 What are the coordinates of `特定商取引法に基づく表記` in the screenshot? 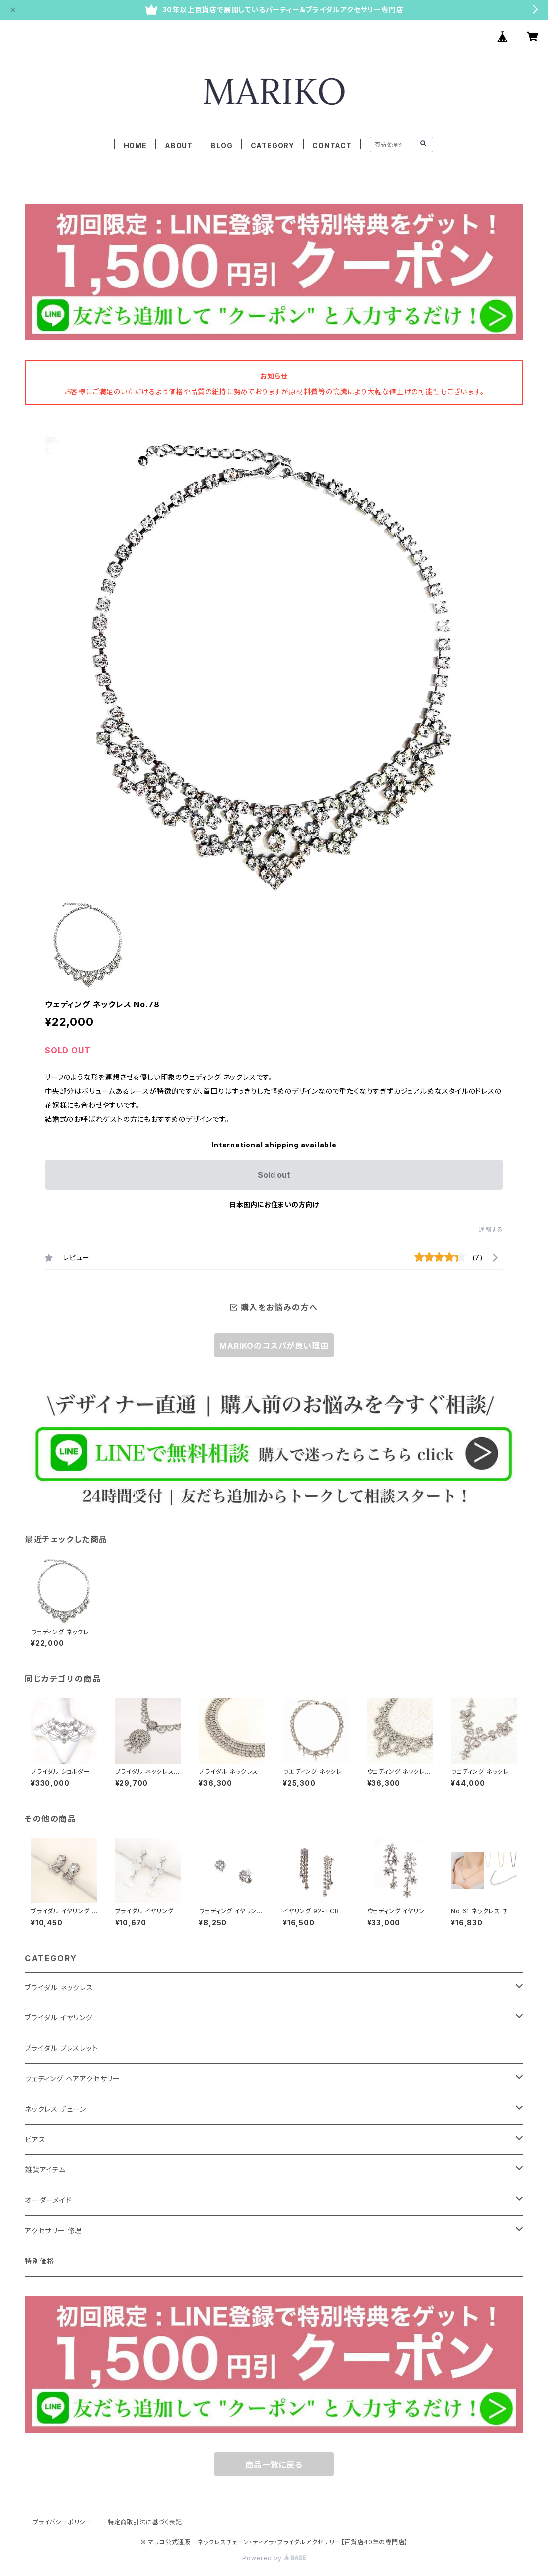 It's located at (145, 2522).